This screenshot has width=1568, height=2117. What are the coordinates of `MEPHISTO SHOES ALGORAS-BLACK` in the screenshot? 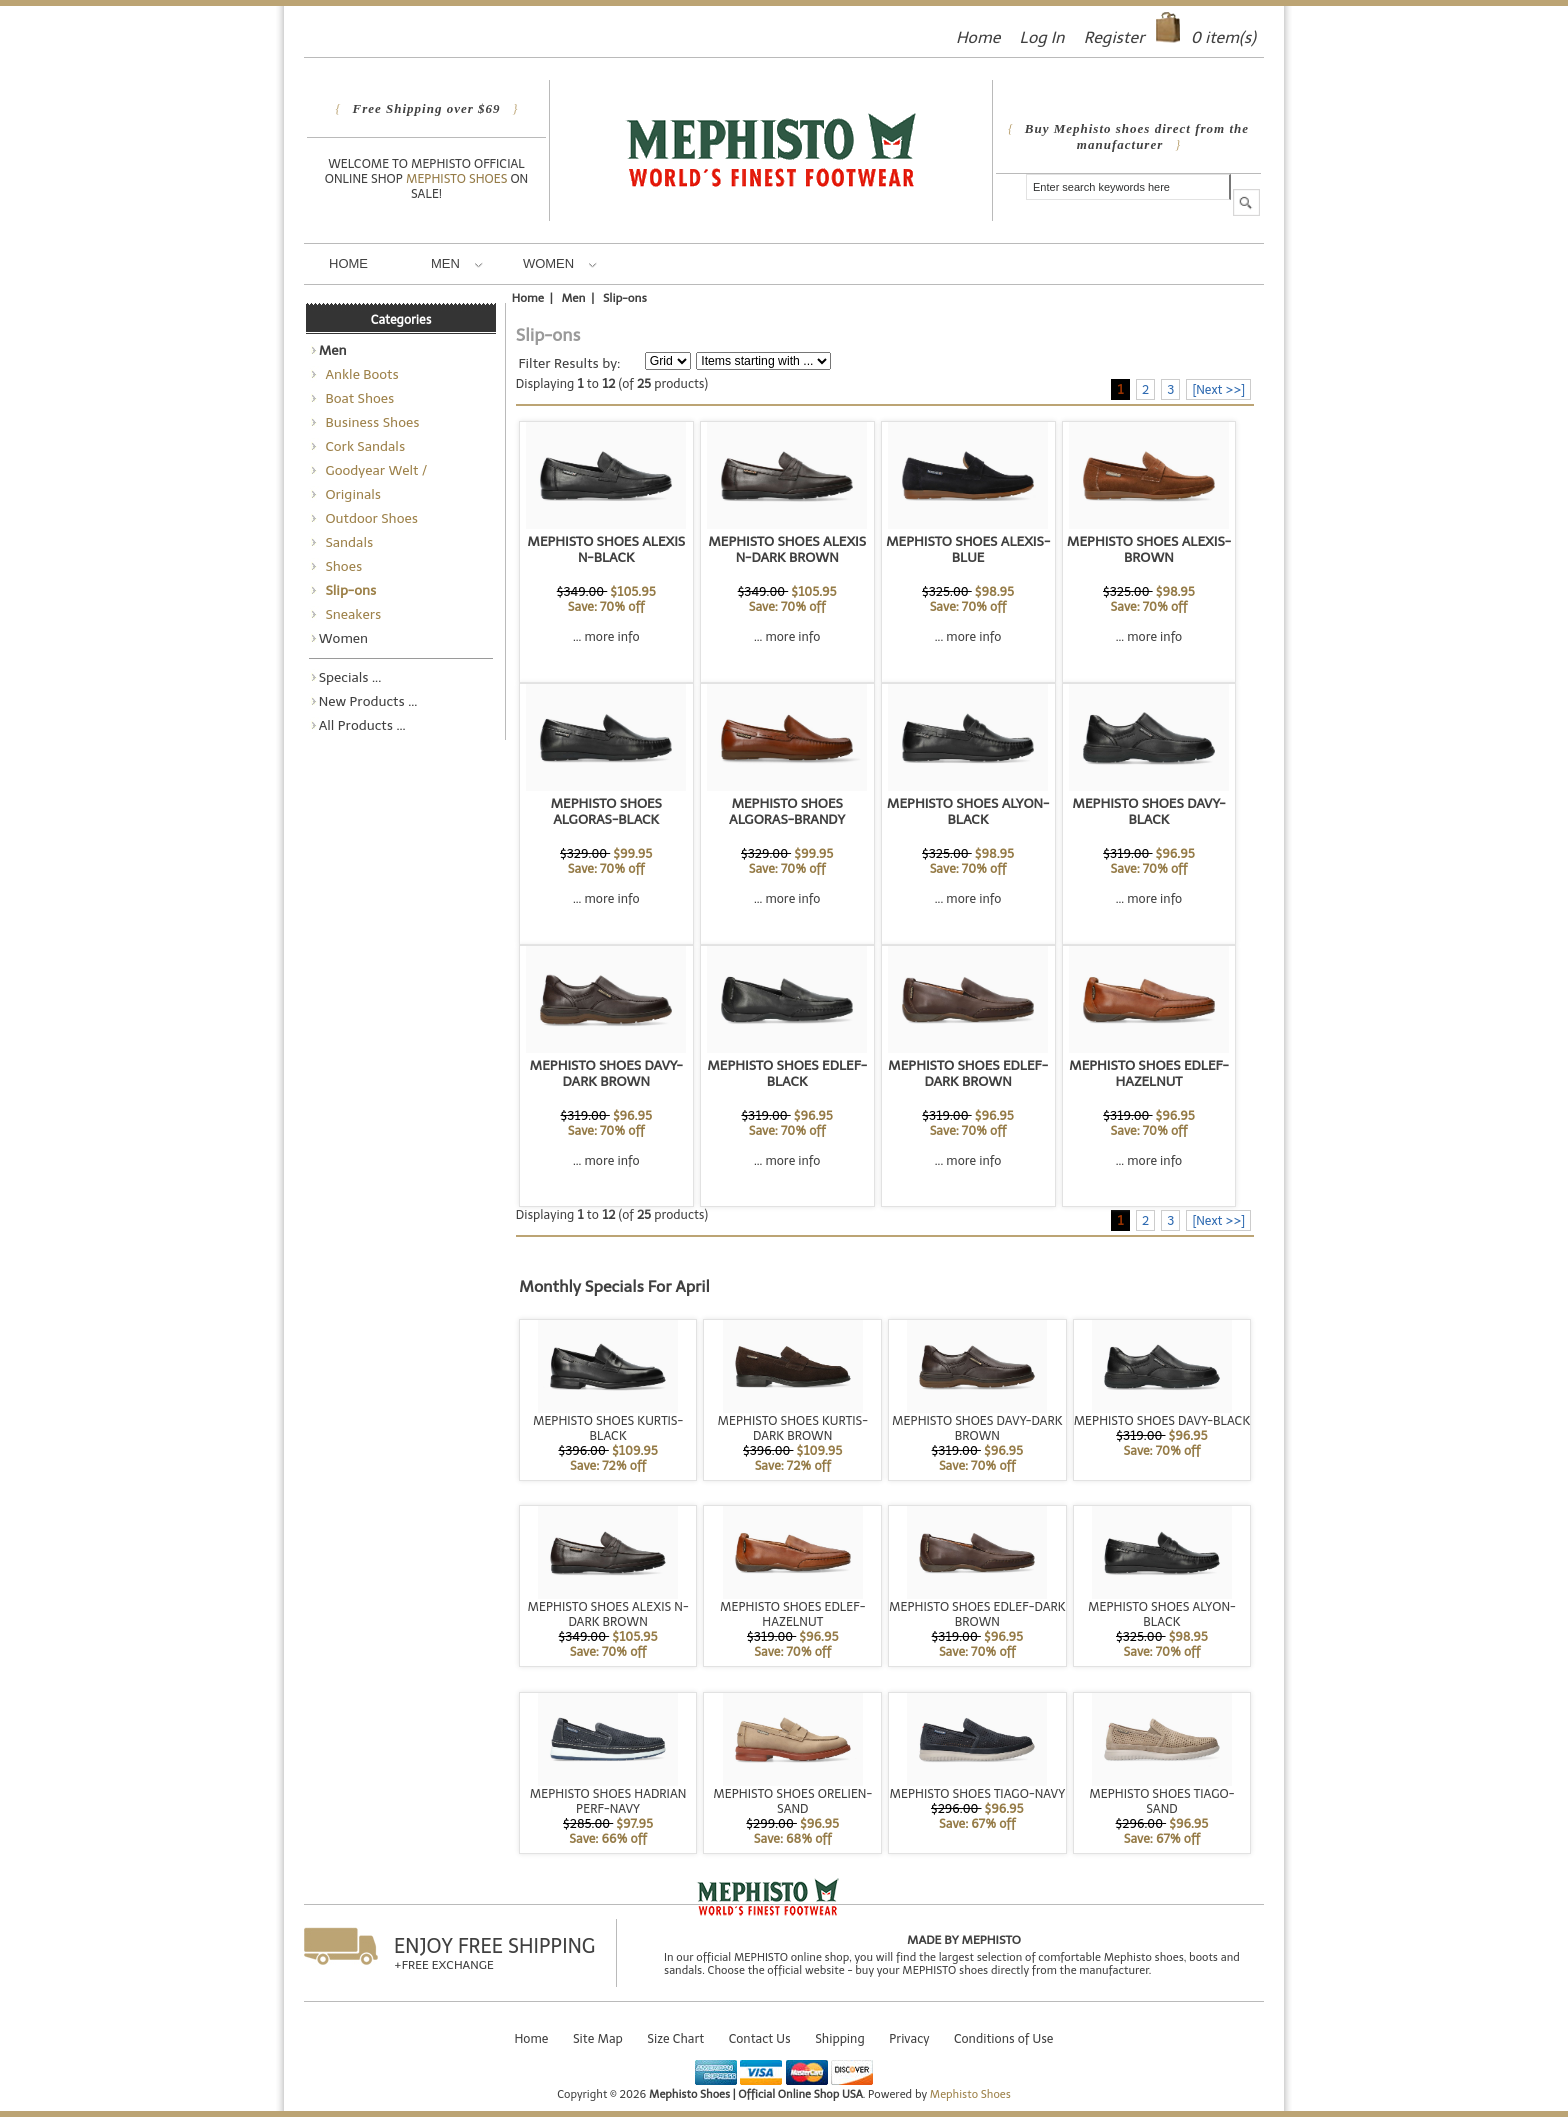 It's located at (606, 811).